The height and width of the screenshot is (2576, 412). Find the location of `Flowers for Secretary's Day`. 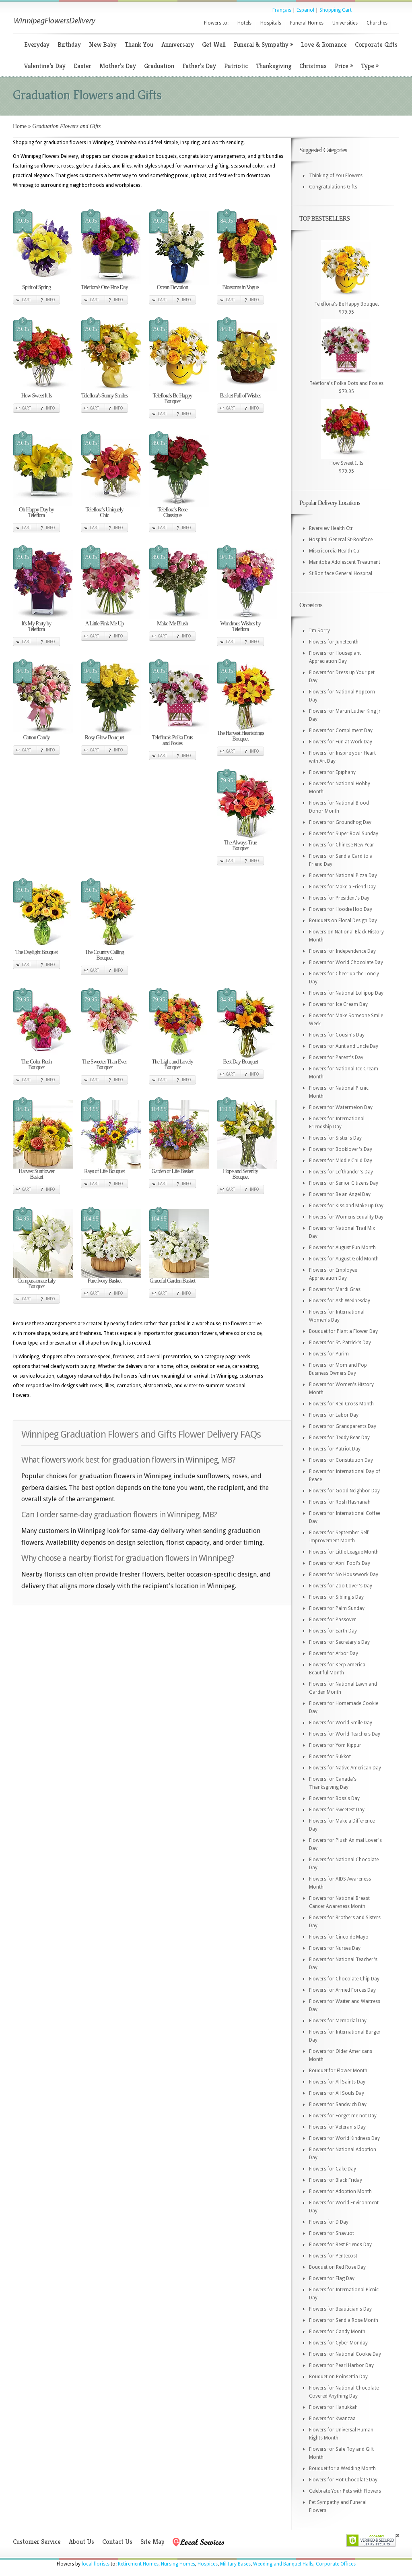

Flowers for Secretary's Day is located at coordinates (339, 1642).